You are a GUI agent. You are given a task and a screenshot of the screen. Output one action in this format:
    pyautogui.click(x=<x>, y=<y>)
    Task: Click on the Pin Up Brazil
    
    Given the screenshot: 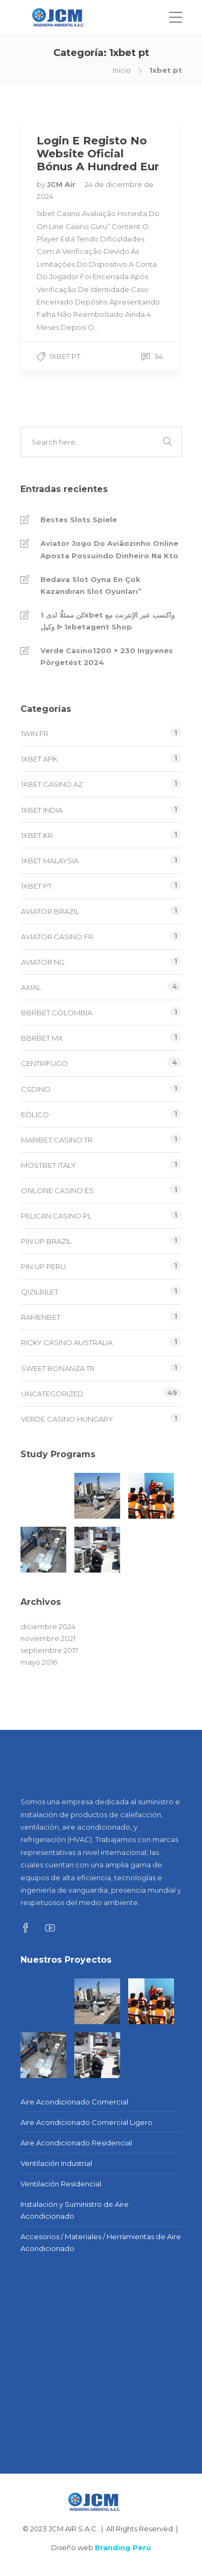 What is the action you would take?
    pyautogui.click(x=46, y=1241)
    